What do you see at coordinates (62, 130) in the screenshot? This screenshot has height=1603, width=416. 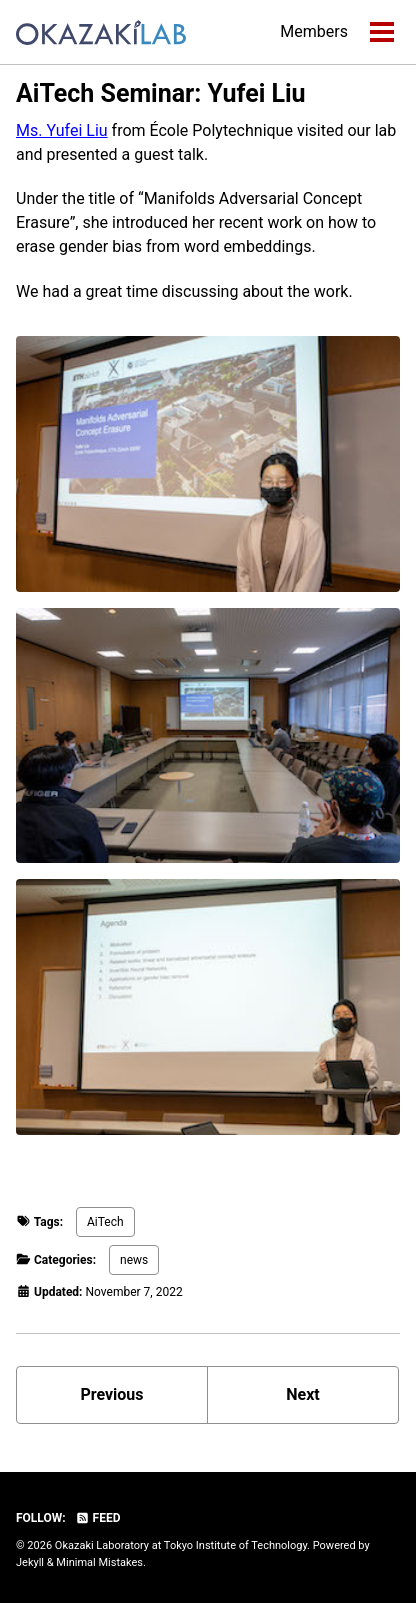 I see `Ms. Yufei Liu` at bounding box center [62, 130].